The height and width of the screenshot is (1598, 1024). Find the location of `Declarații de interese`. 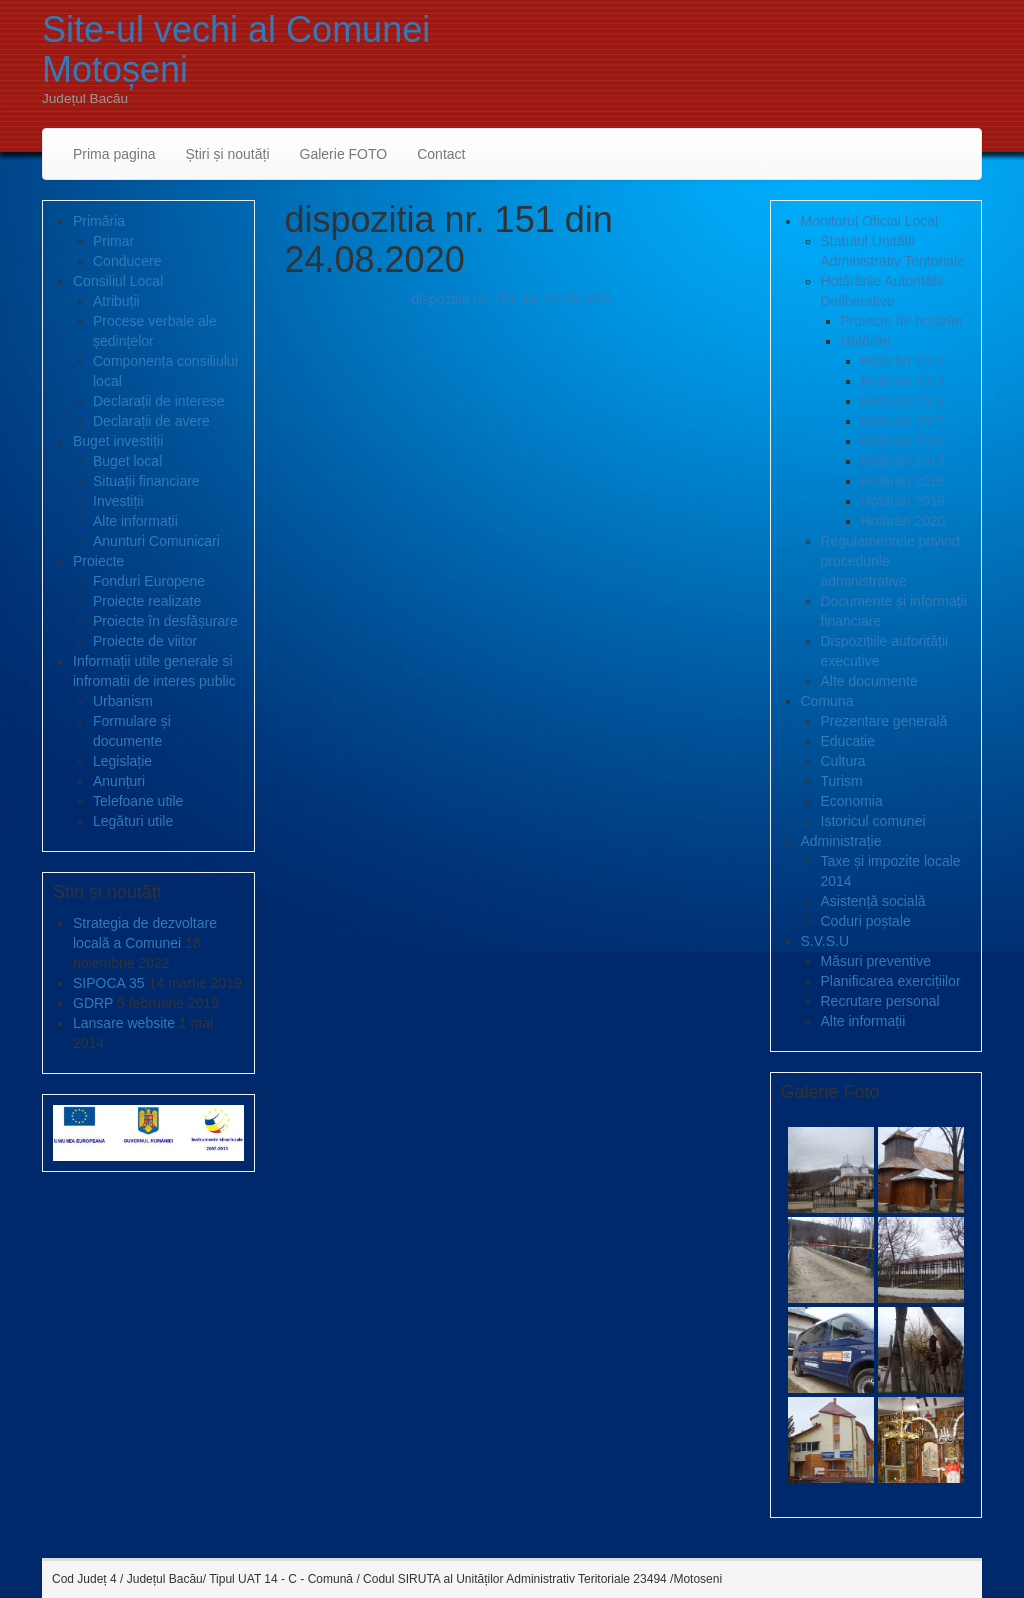

Declarații de interese is located at coordinates (159, 401).